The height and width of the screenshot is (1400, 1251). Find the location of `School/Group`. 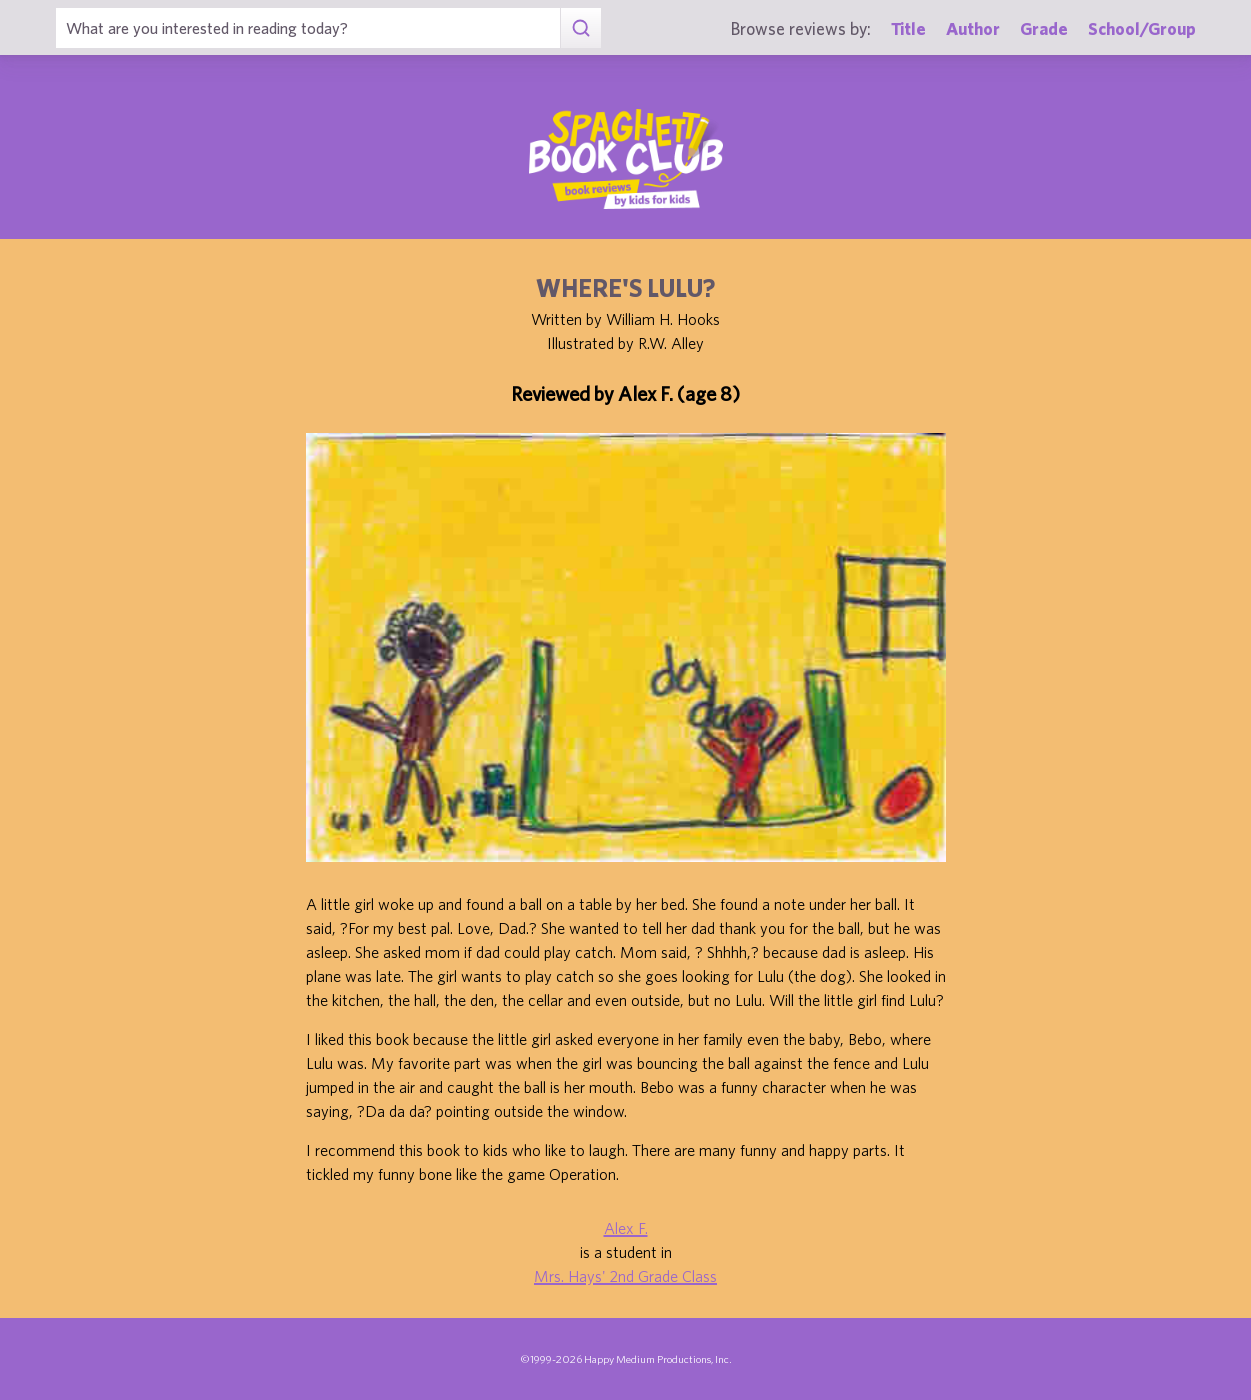

School/Group is located at coordinates (1142, 28).